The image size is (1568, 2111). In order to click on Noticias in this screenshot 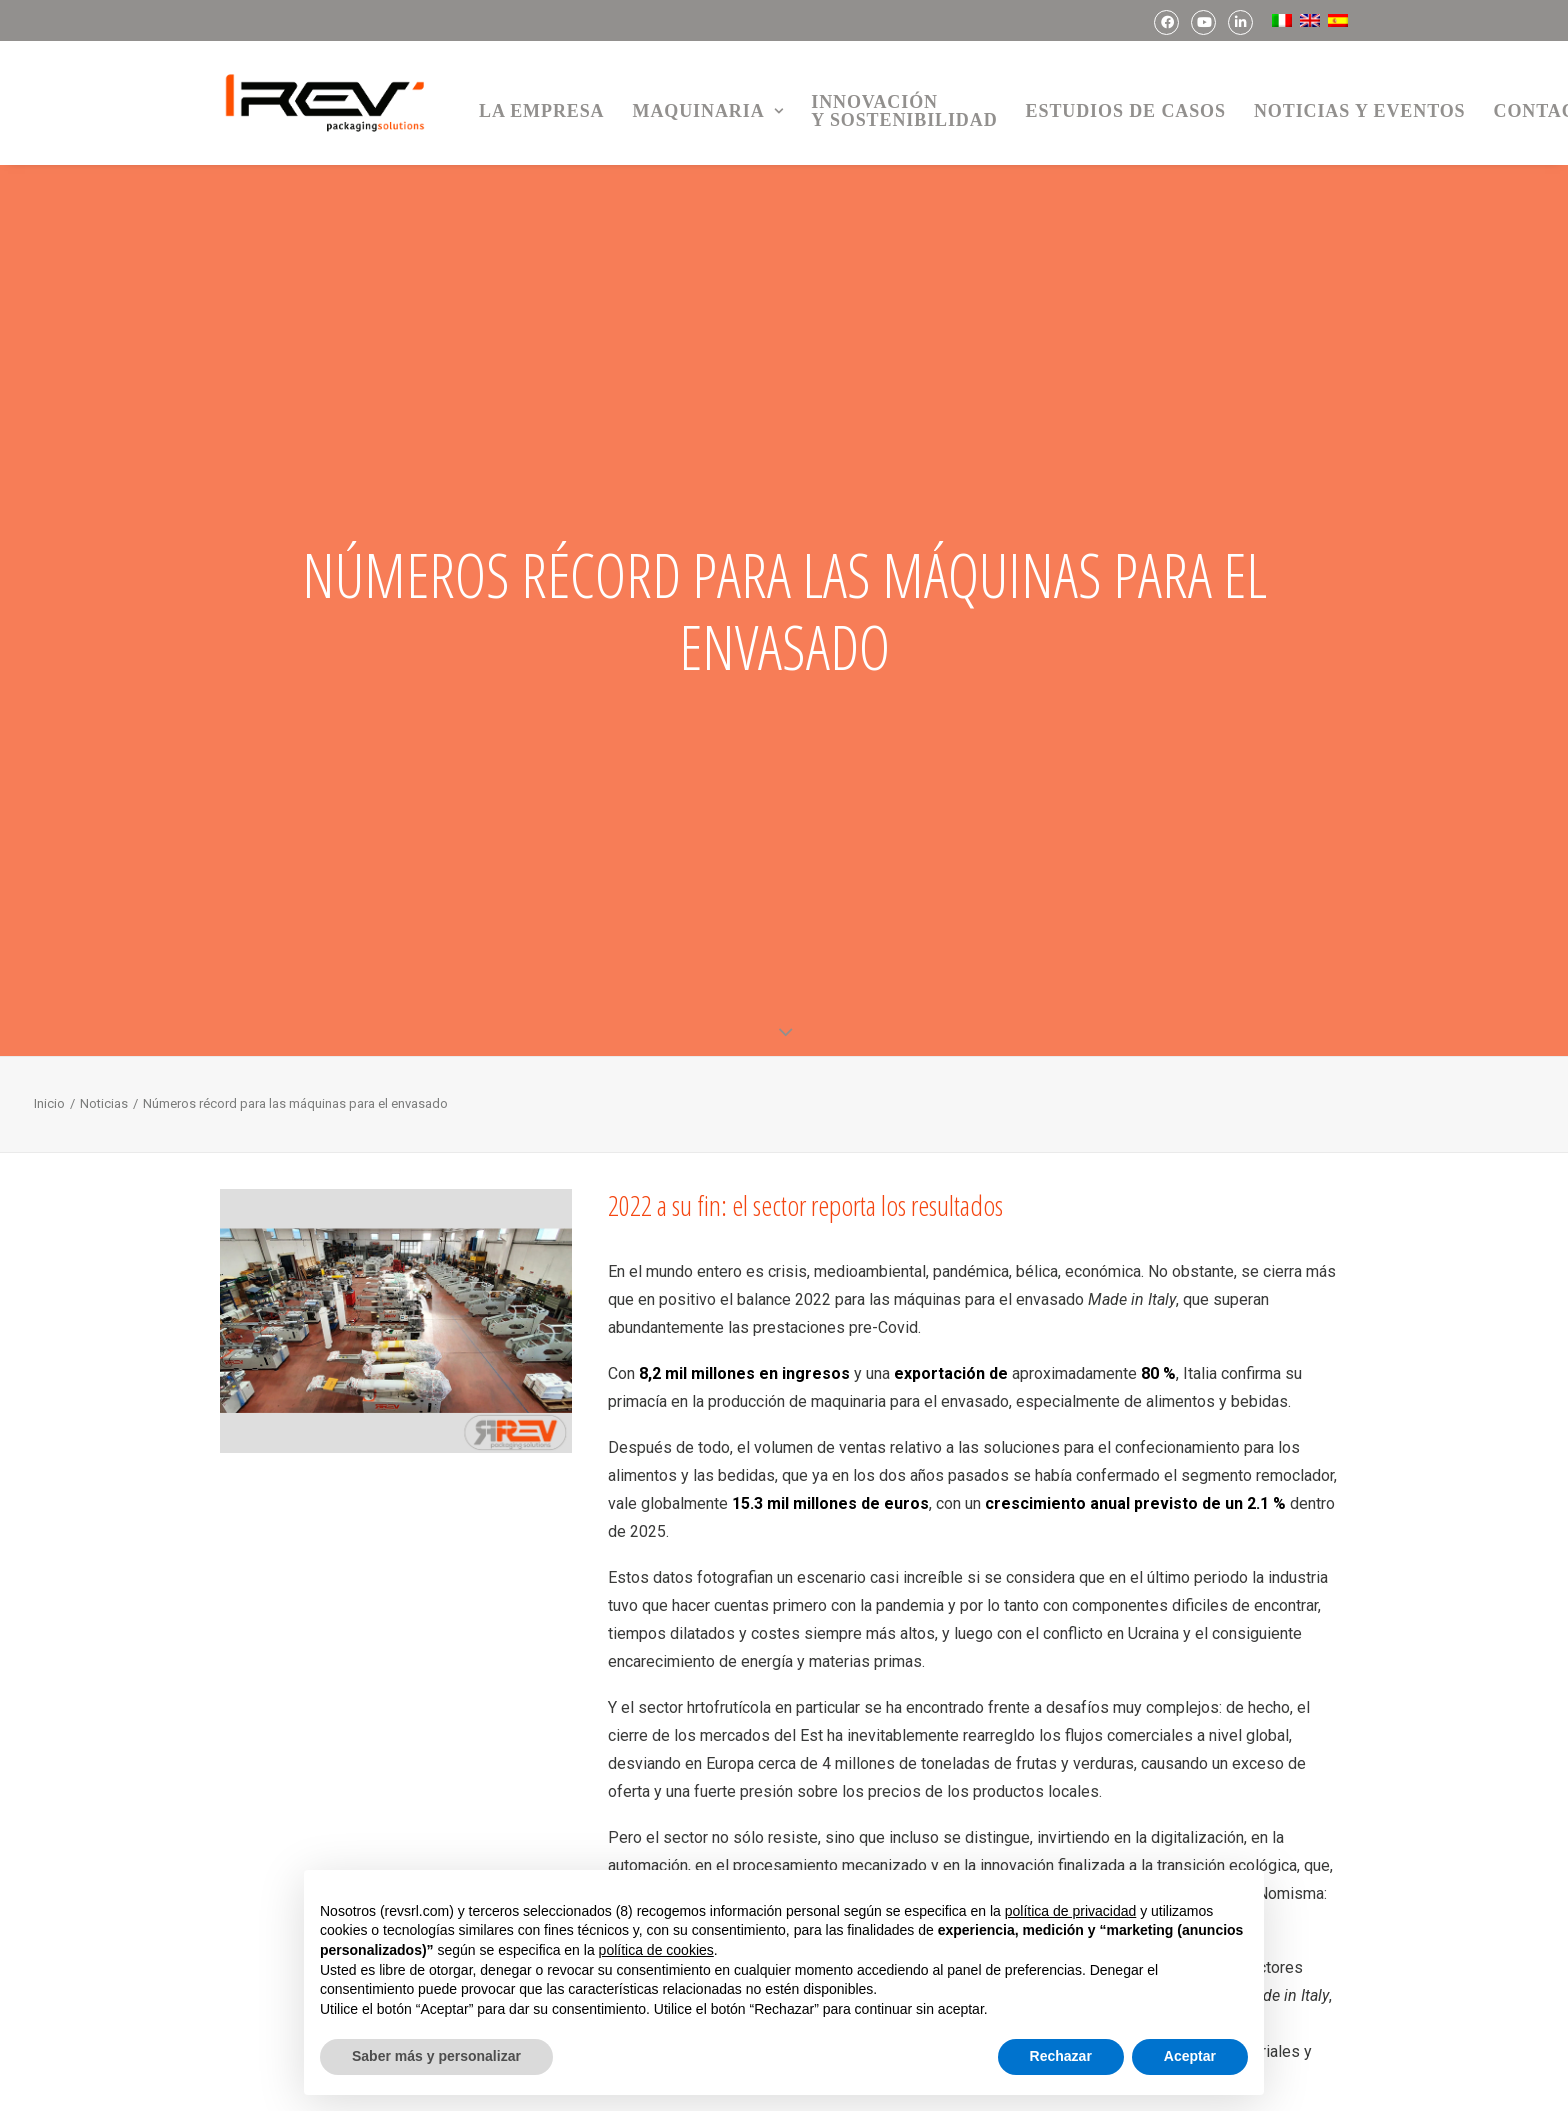, I will do `click(104, 1098)`.